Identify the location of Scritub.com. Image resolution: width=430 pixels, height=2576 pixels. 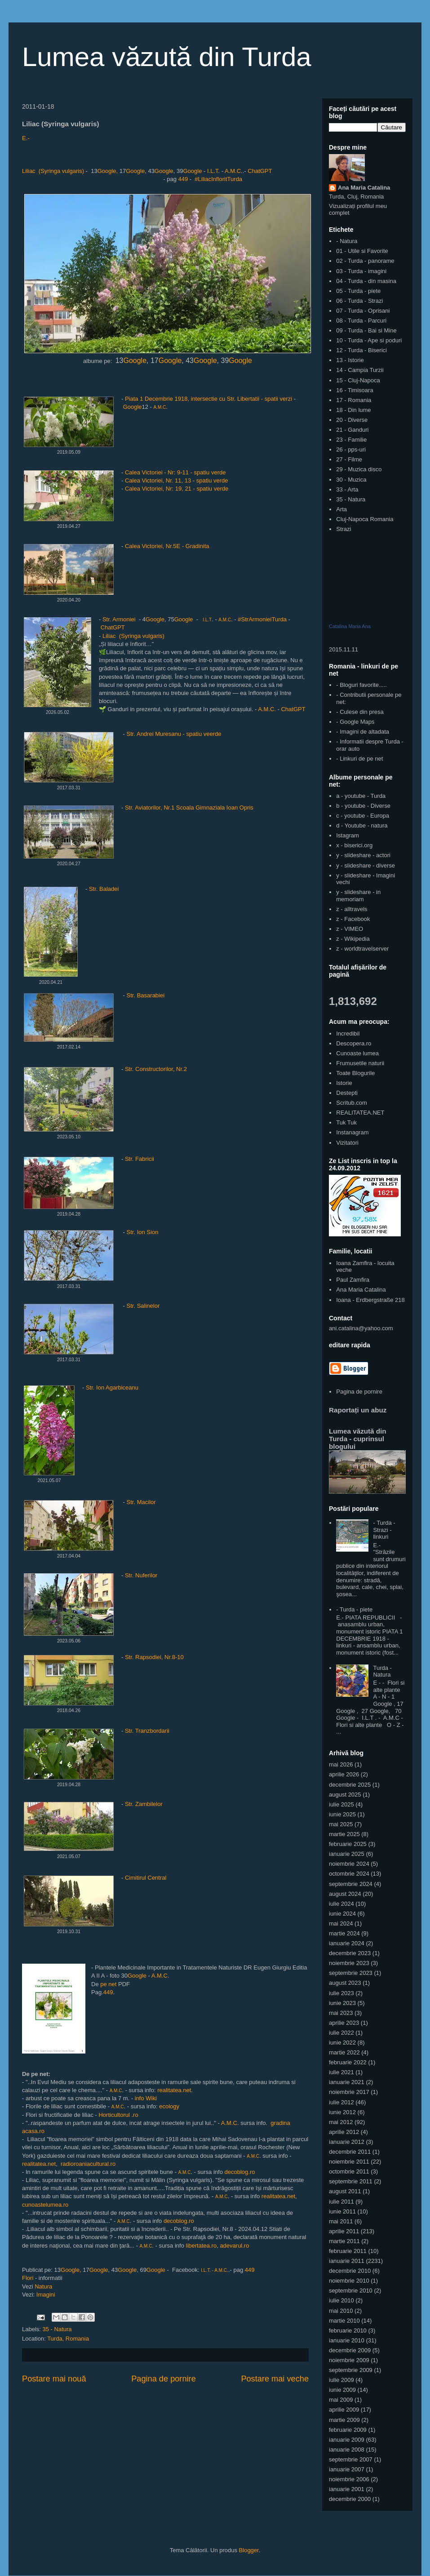
(351, 1102).